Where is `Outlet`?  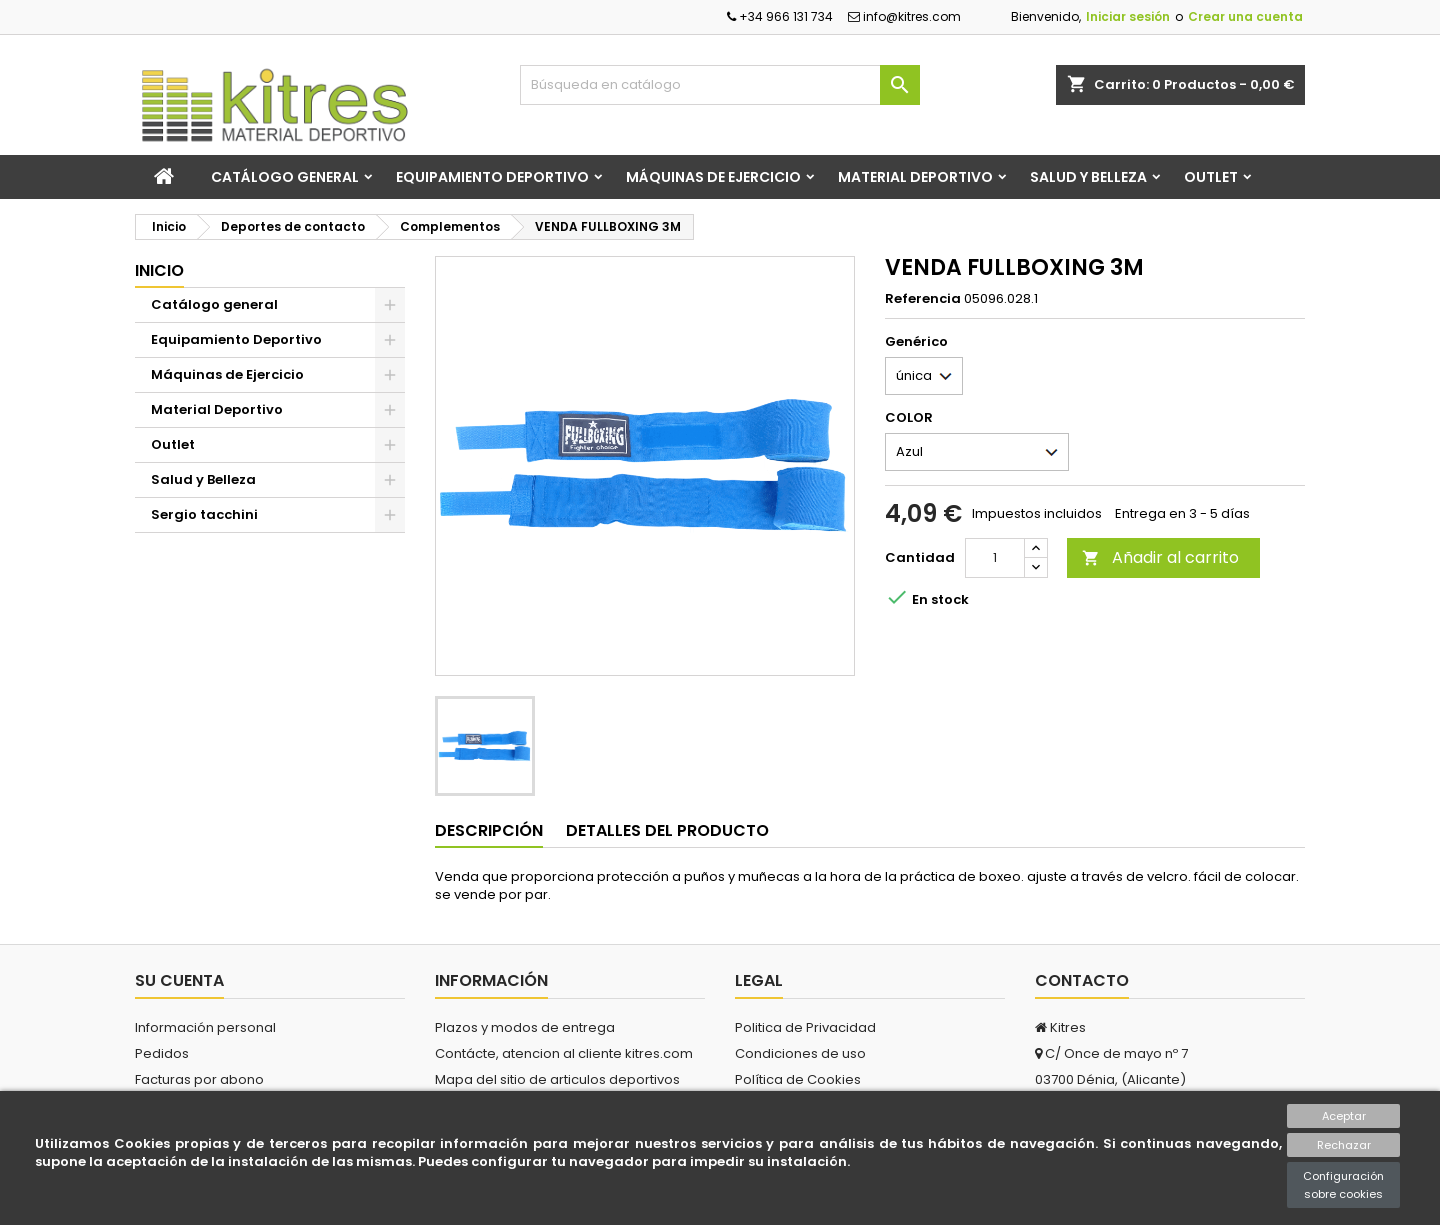
Outlet is located at coordinates (1211, 177).